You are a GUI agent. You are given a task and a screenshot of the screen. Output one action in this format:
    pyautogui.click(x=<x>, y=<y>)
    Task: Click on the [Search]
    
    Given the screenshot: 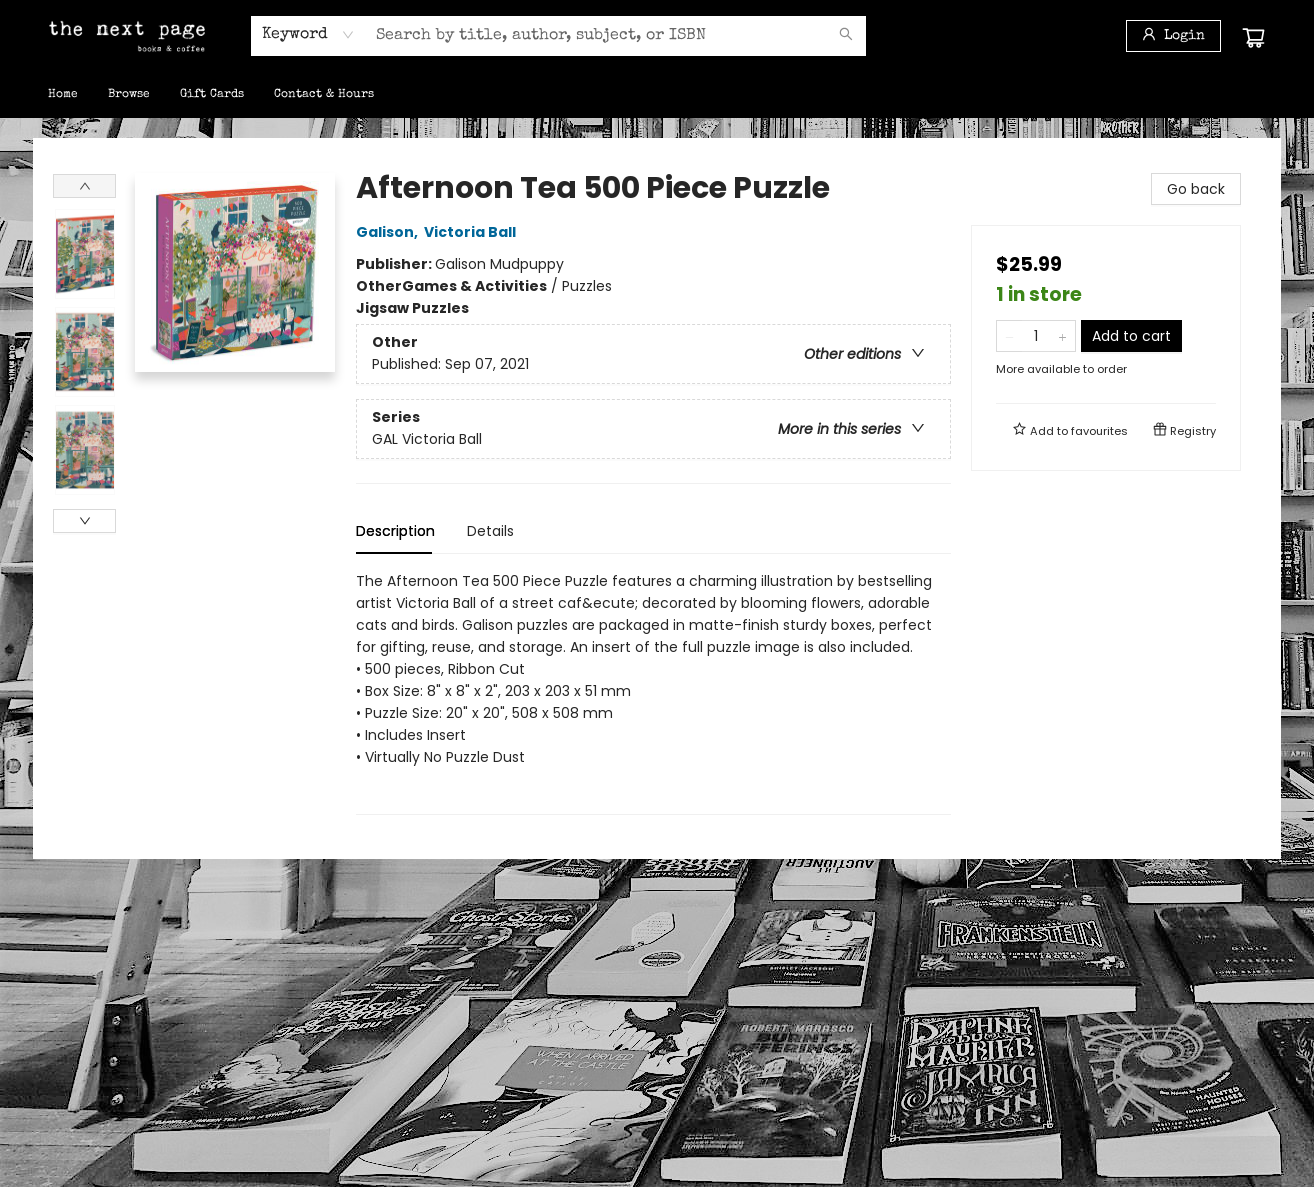 What is the action you would take?
    pyautogui.click(x=846, y=36)
    